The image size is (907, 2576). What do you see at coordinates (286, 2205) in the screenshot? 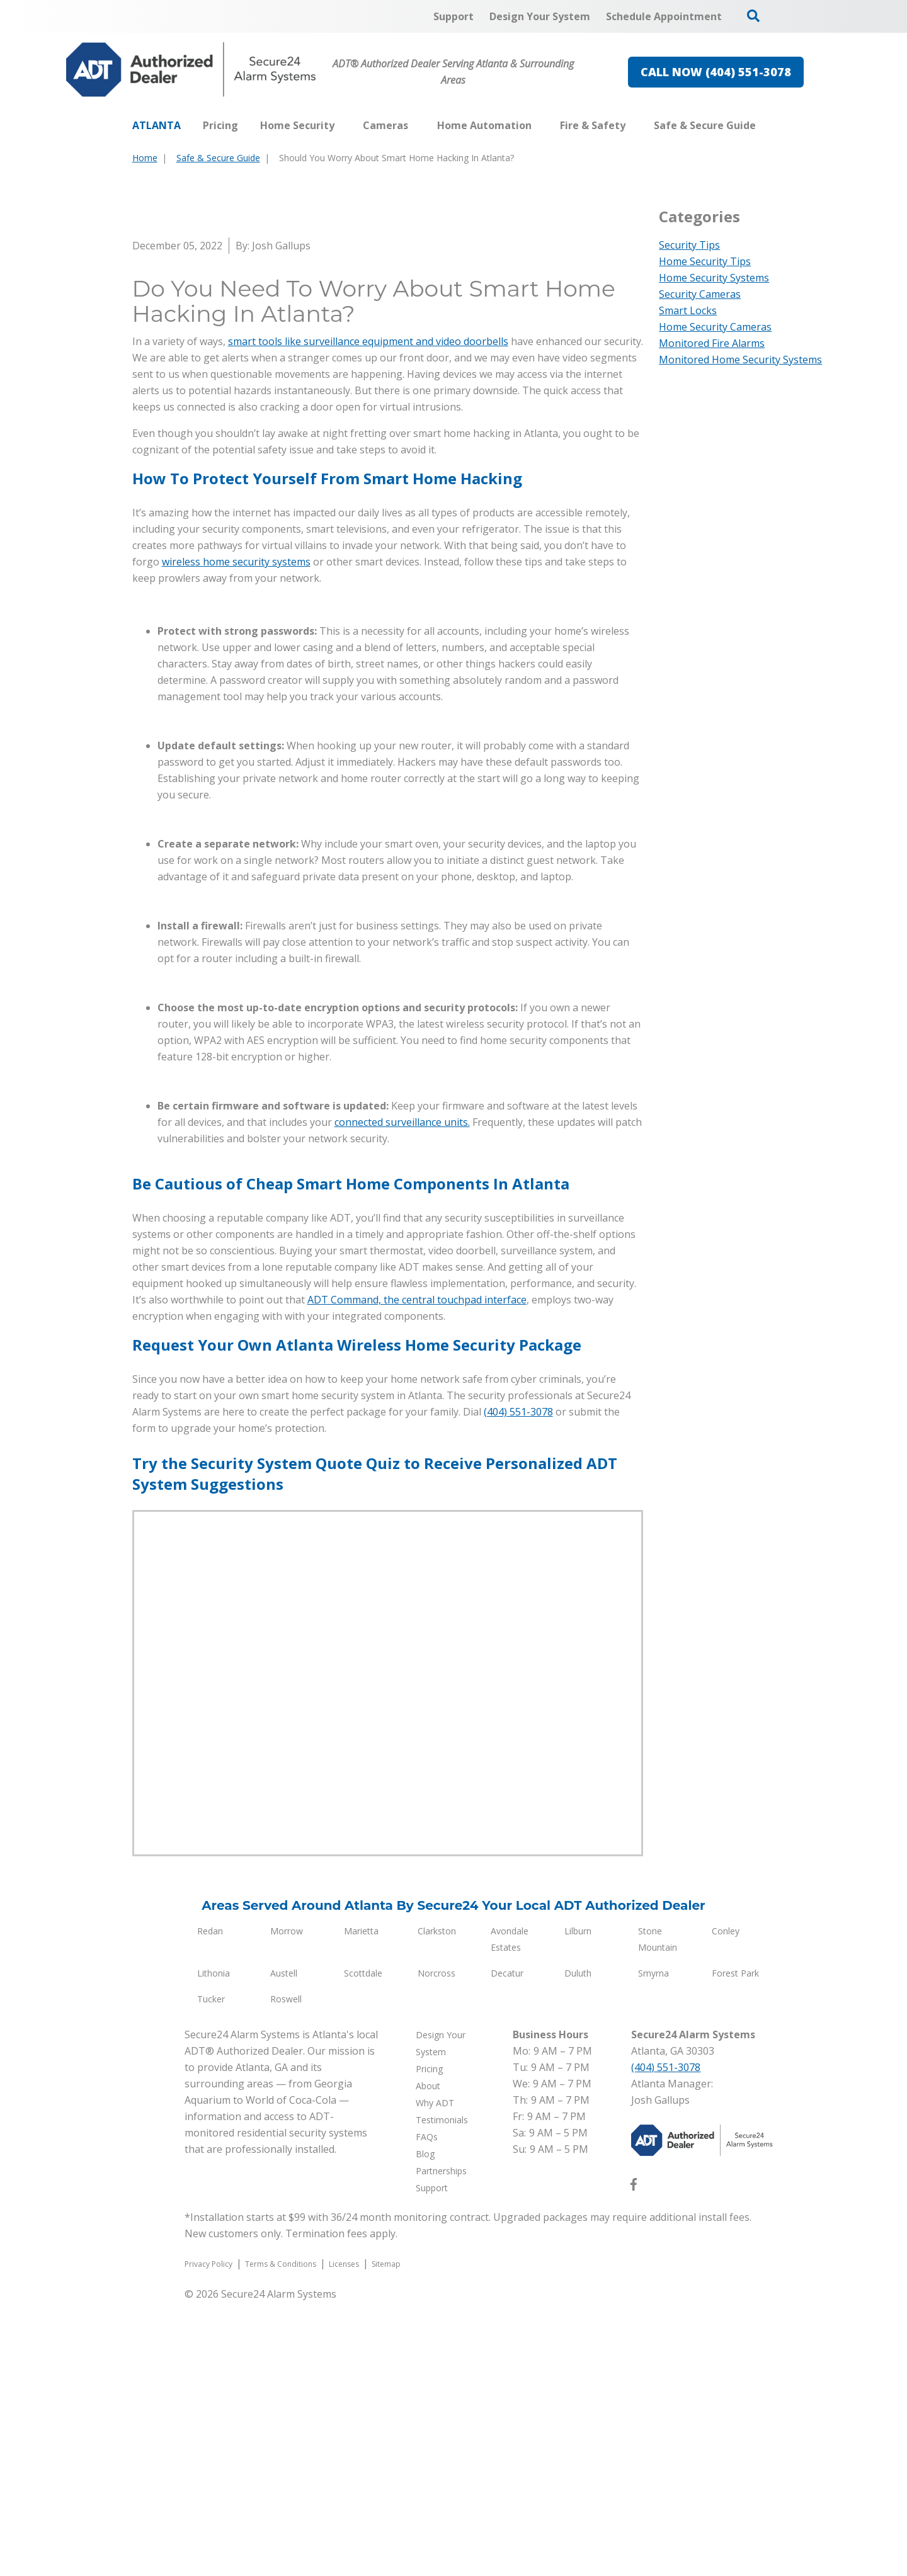
I see `Morrow` at bounding box center [286, 2205].